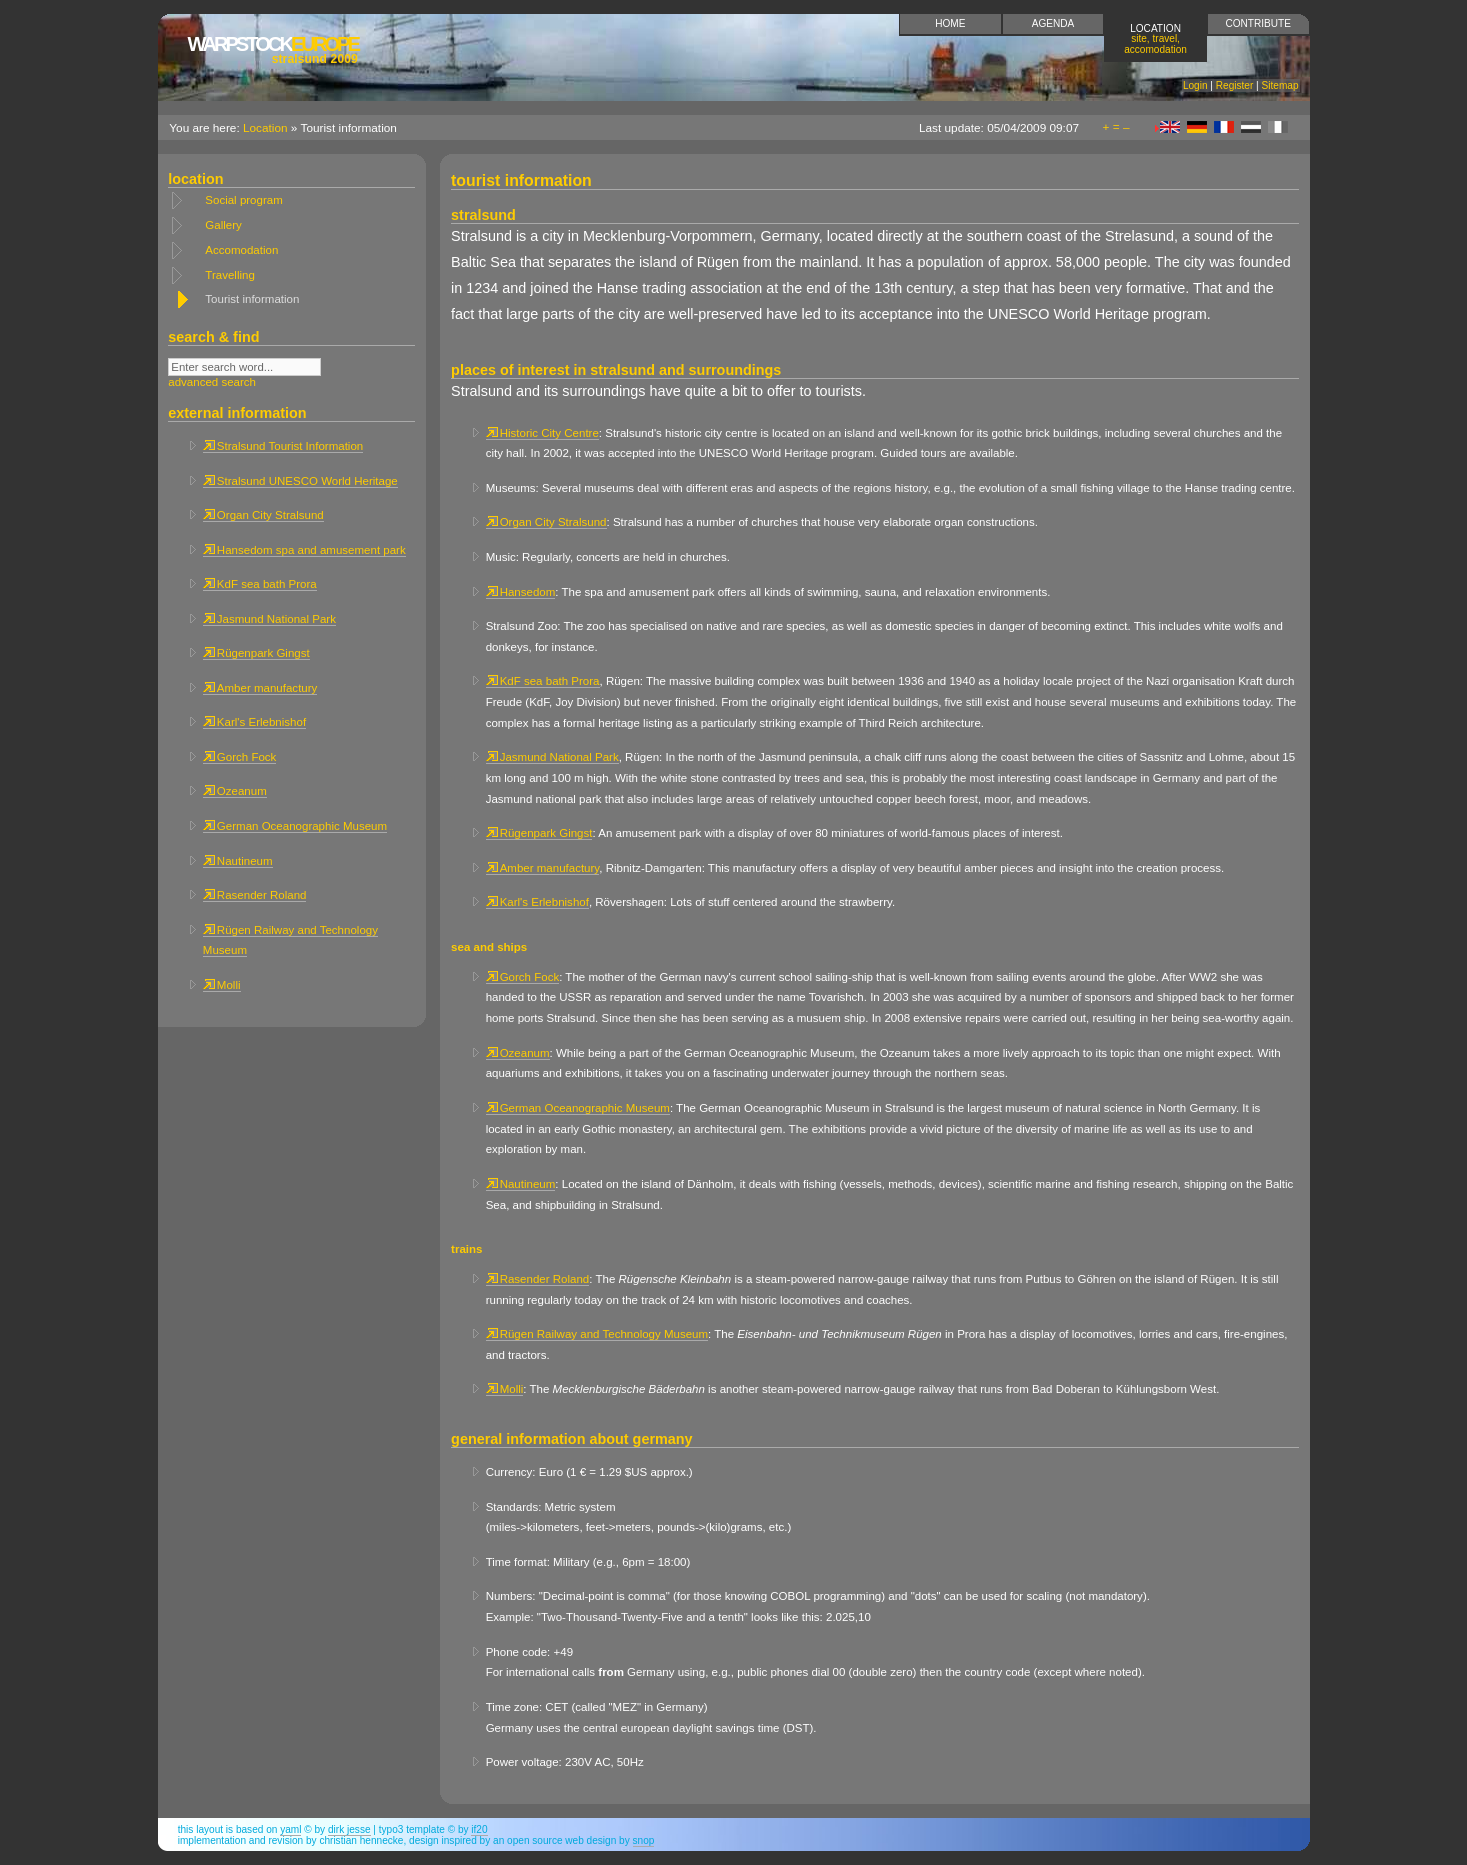  Describe the element at coordinates (542, 433) in the screenshot. I see `Historic City Centre` at that location.